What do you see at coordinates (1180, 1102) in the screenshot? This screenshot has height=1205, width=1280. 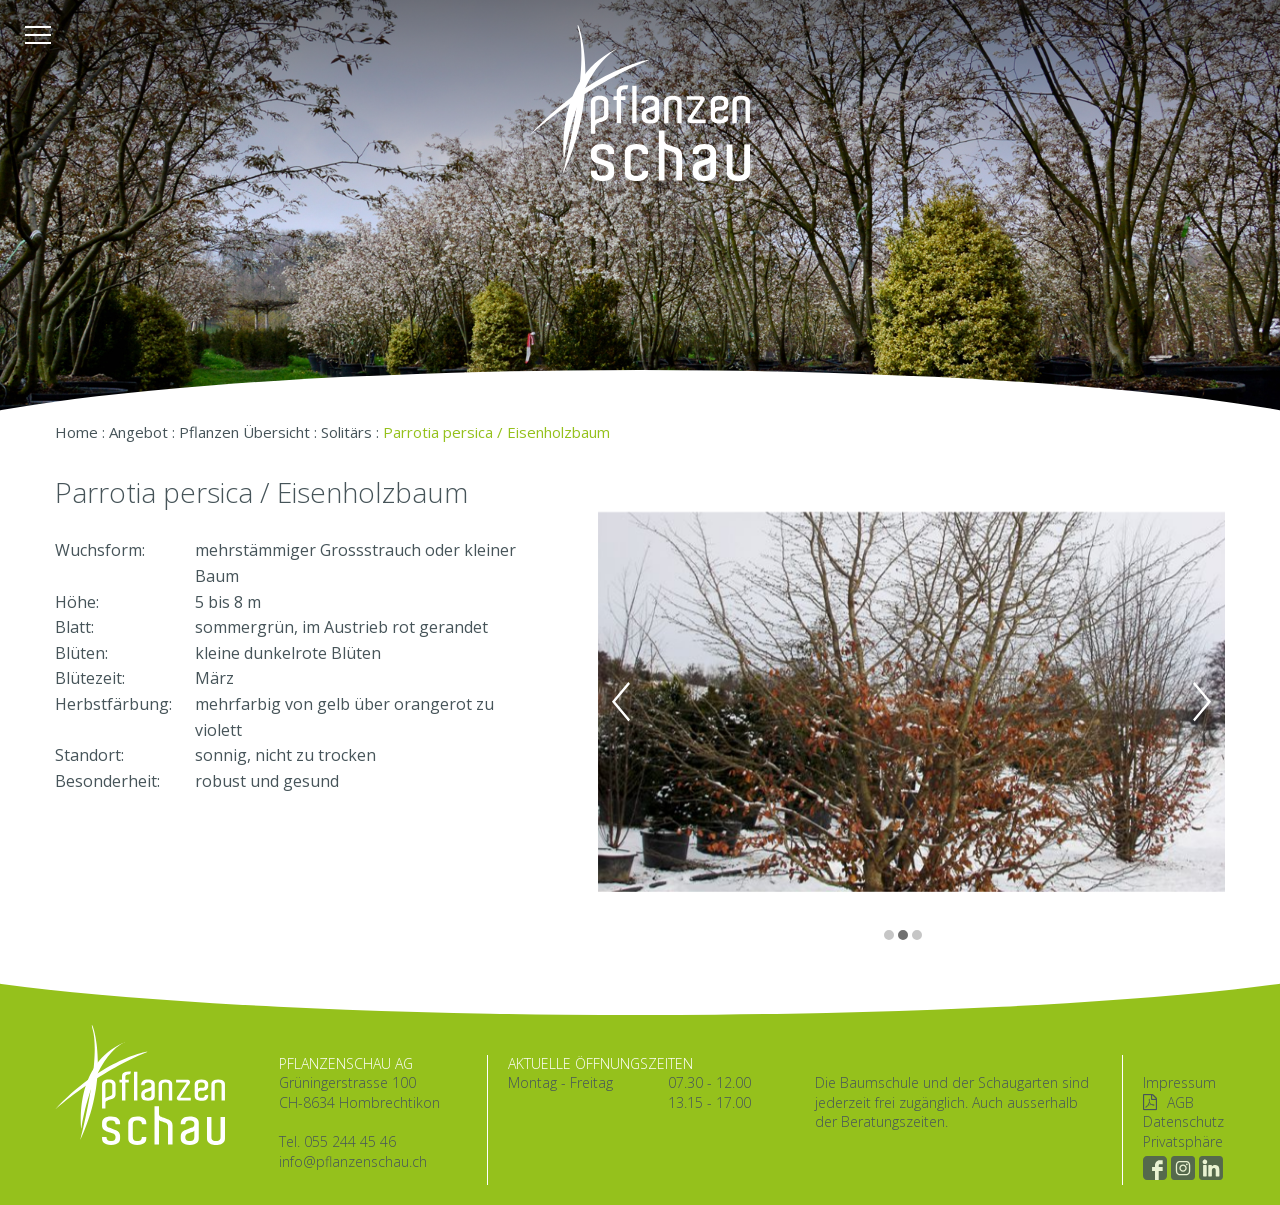 I see `AGB` at bounding box center [1180, 1102].